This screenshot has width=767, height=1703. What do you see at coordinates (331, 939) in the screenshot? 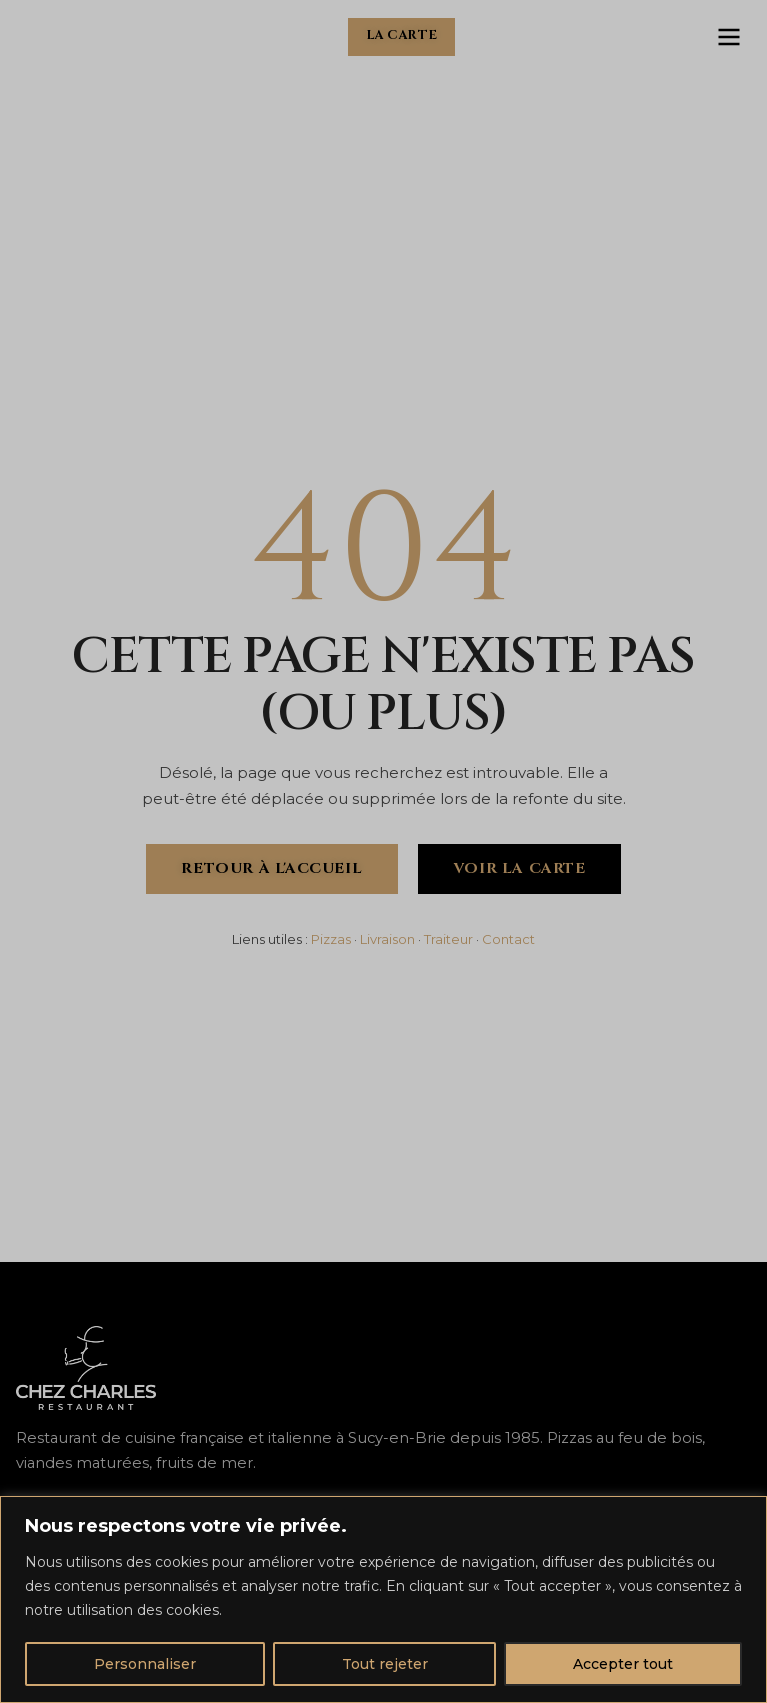
I see `Pizzas` at bounding box center [331, 939].